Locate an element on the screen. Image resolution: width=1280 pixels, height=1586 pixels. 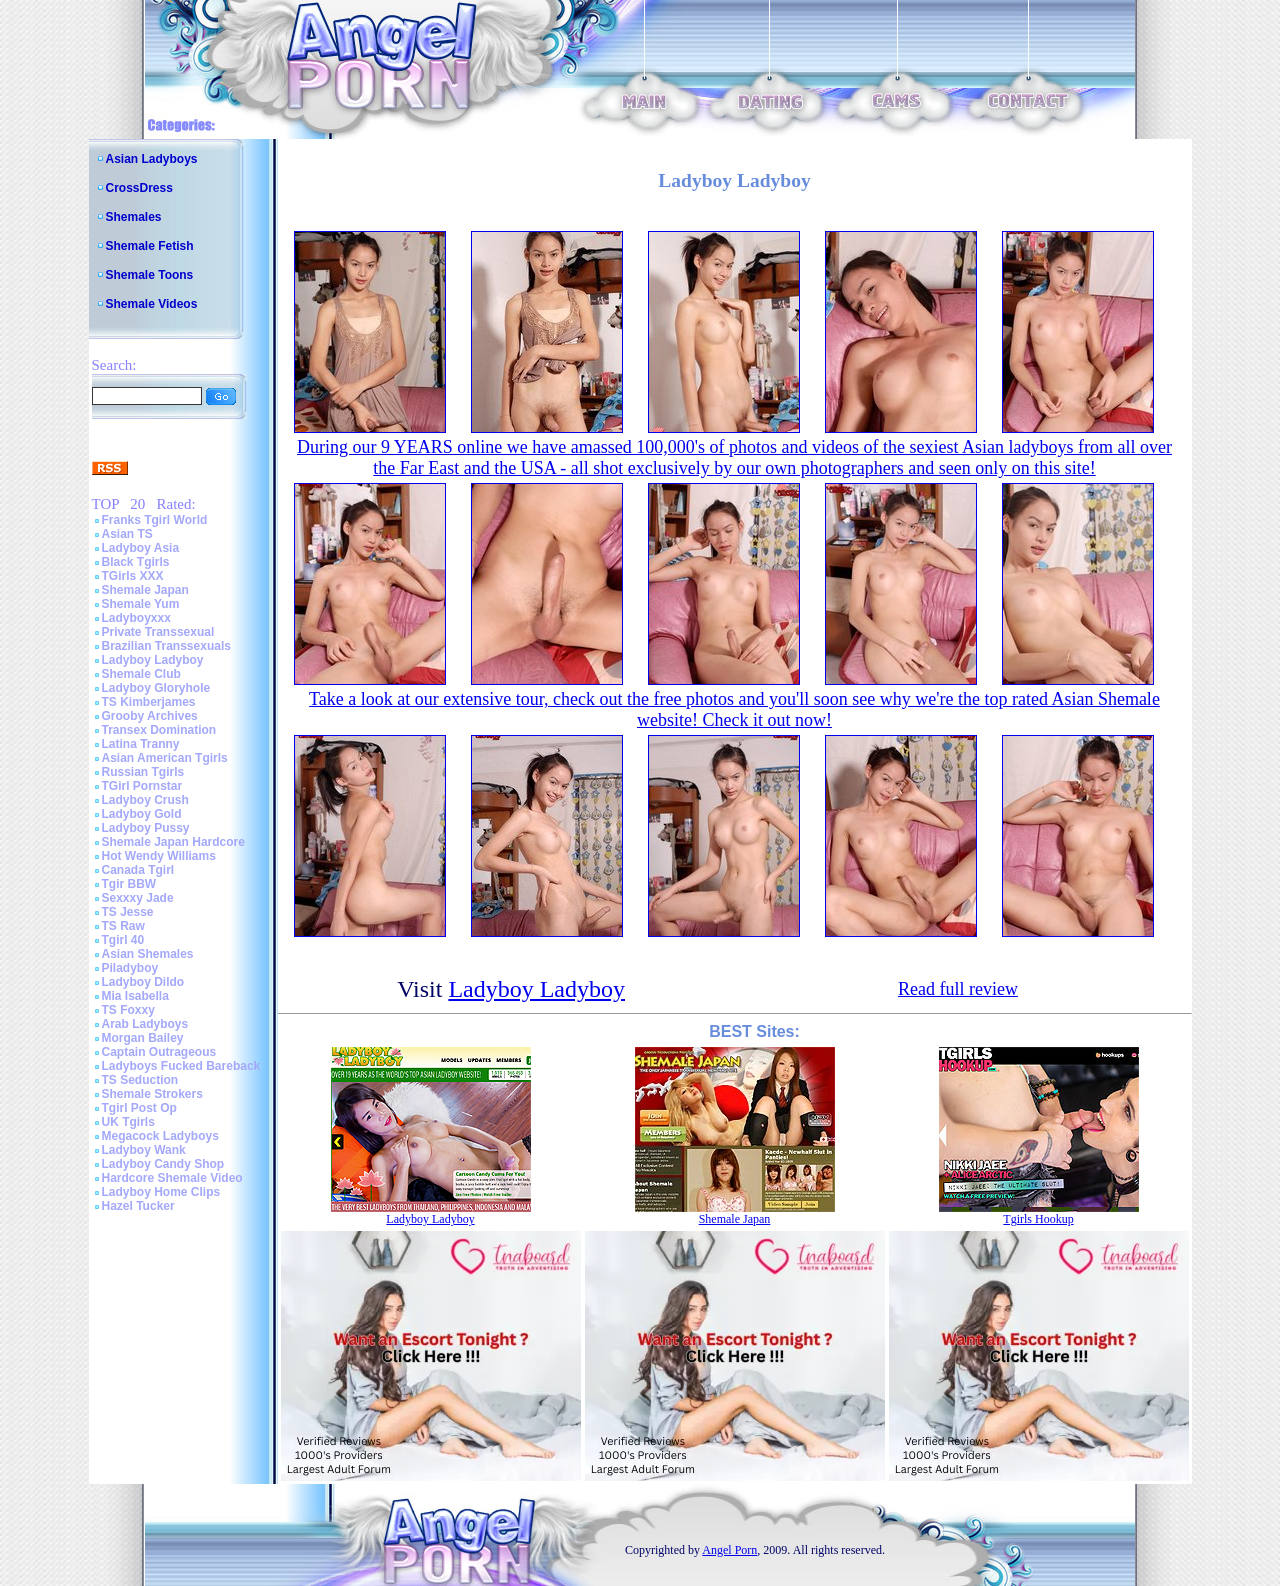
Ladyboy Pussy is located at coordinates (146, 828).